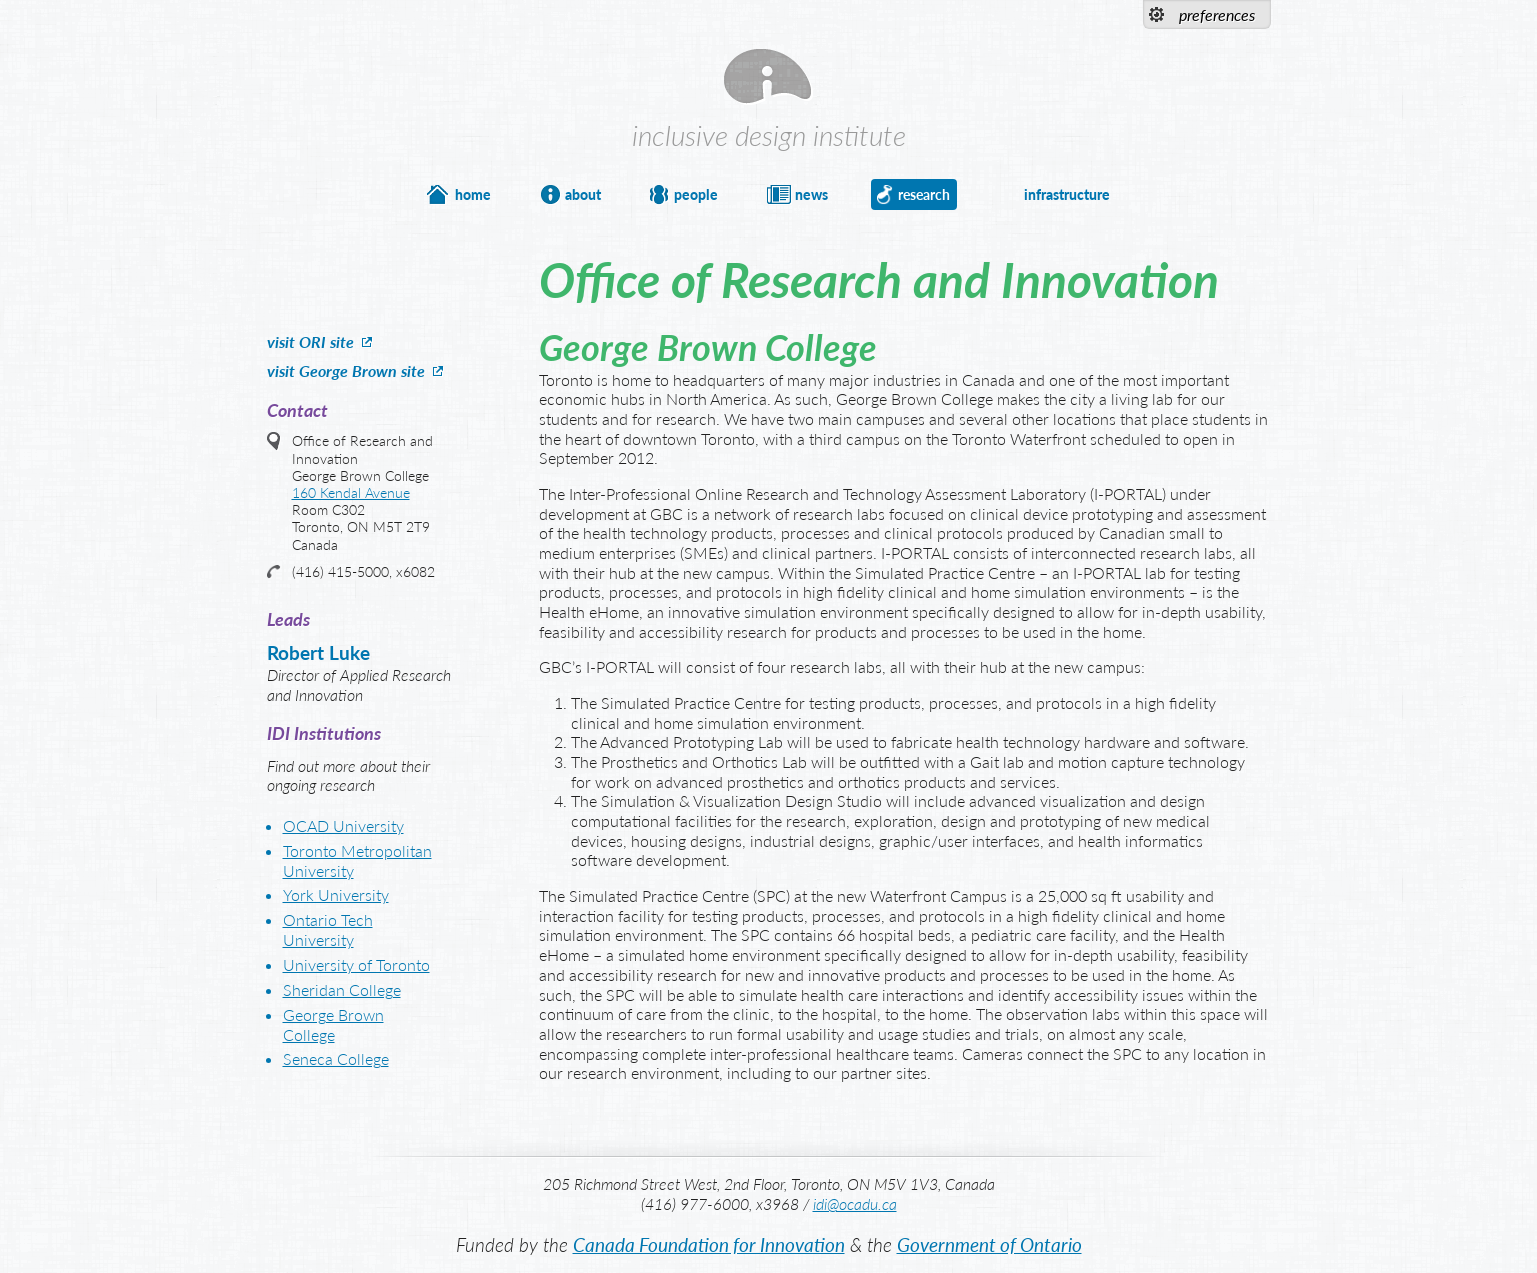 This screenshot has height=1273, width=1537. I want to click on York University, so click(336, 894).